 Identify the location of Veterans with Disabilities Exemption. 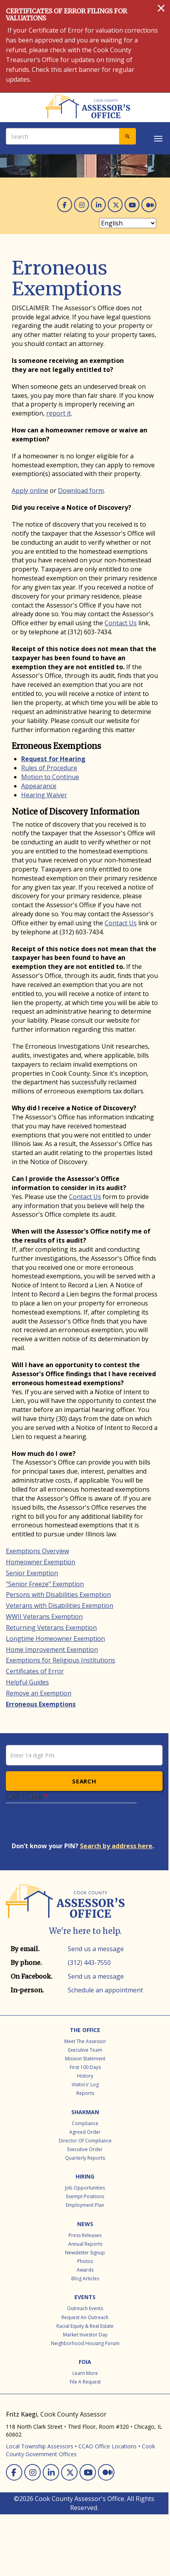
(59, 1605).